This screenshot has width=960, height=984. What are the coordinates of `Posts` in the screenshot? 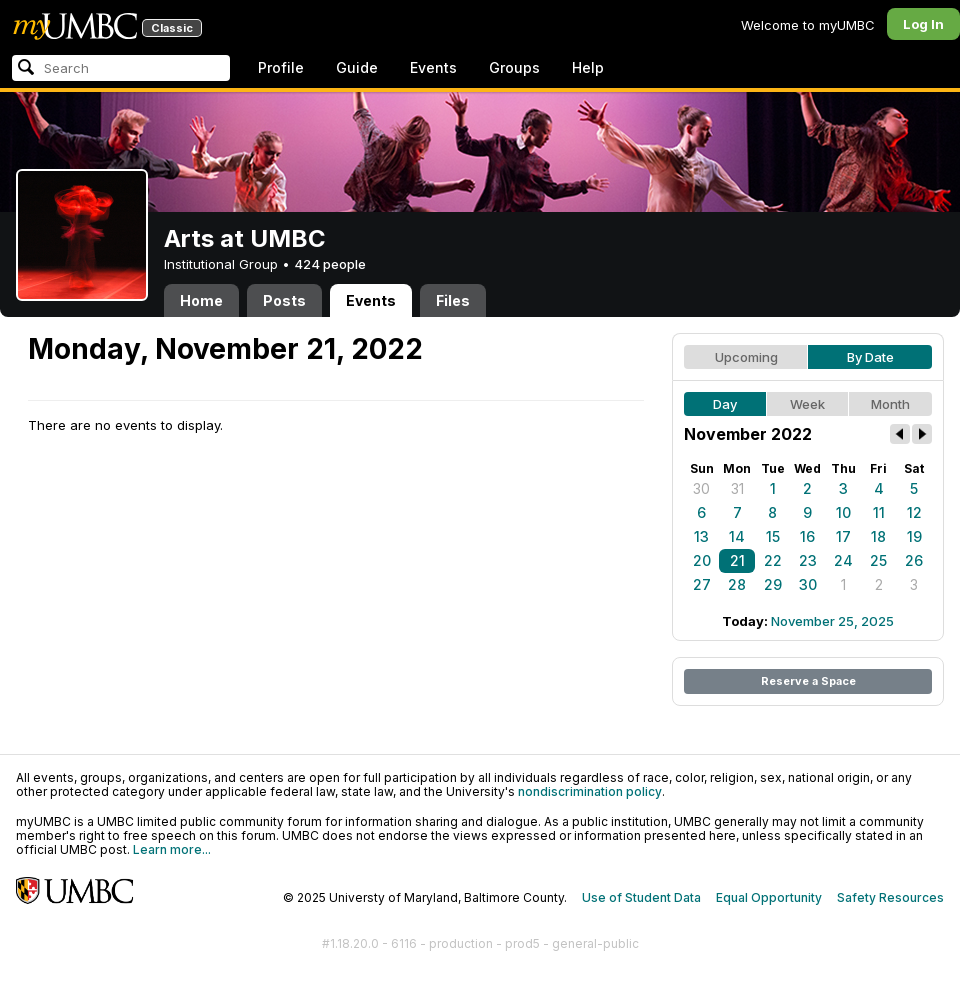 It's located at (284, 300).